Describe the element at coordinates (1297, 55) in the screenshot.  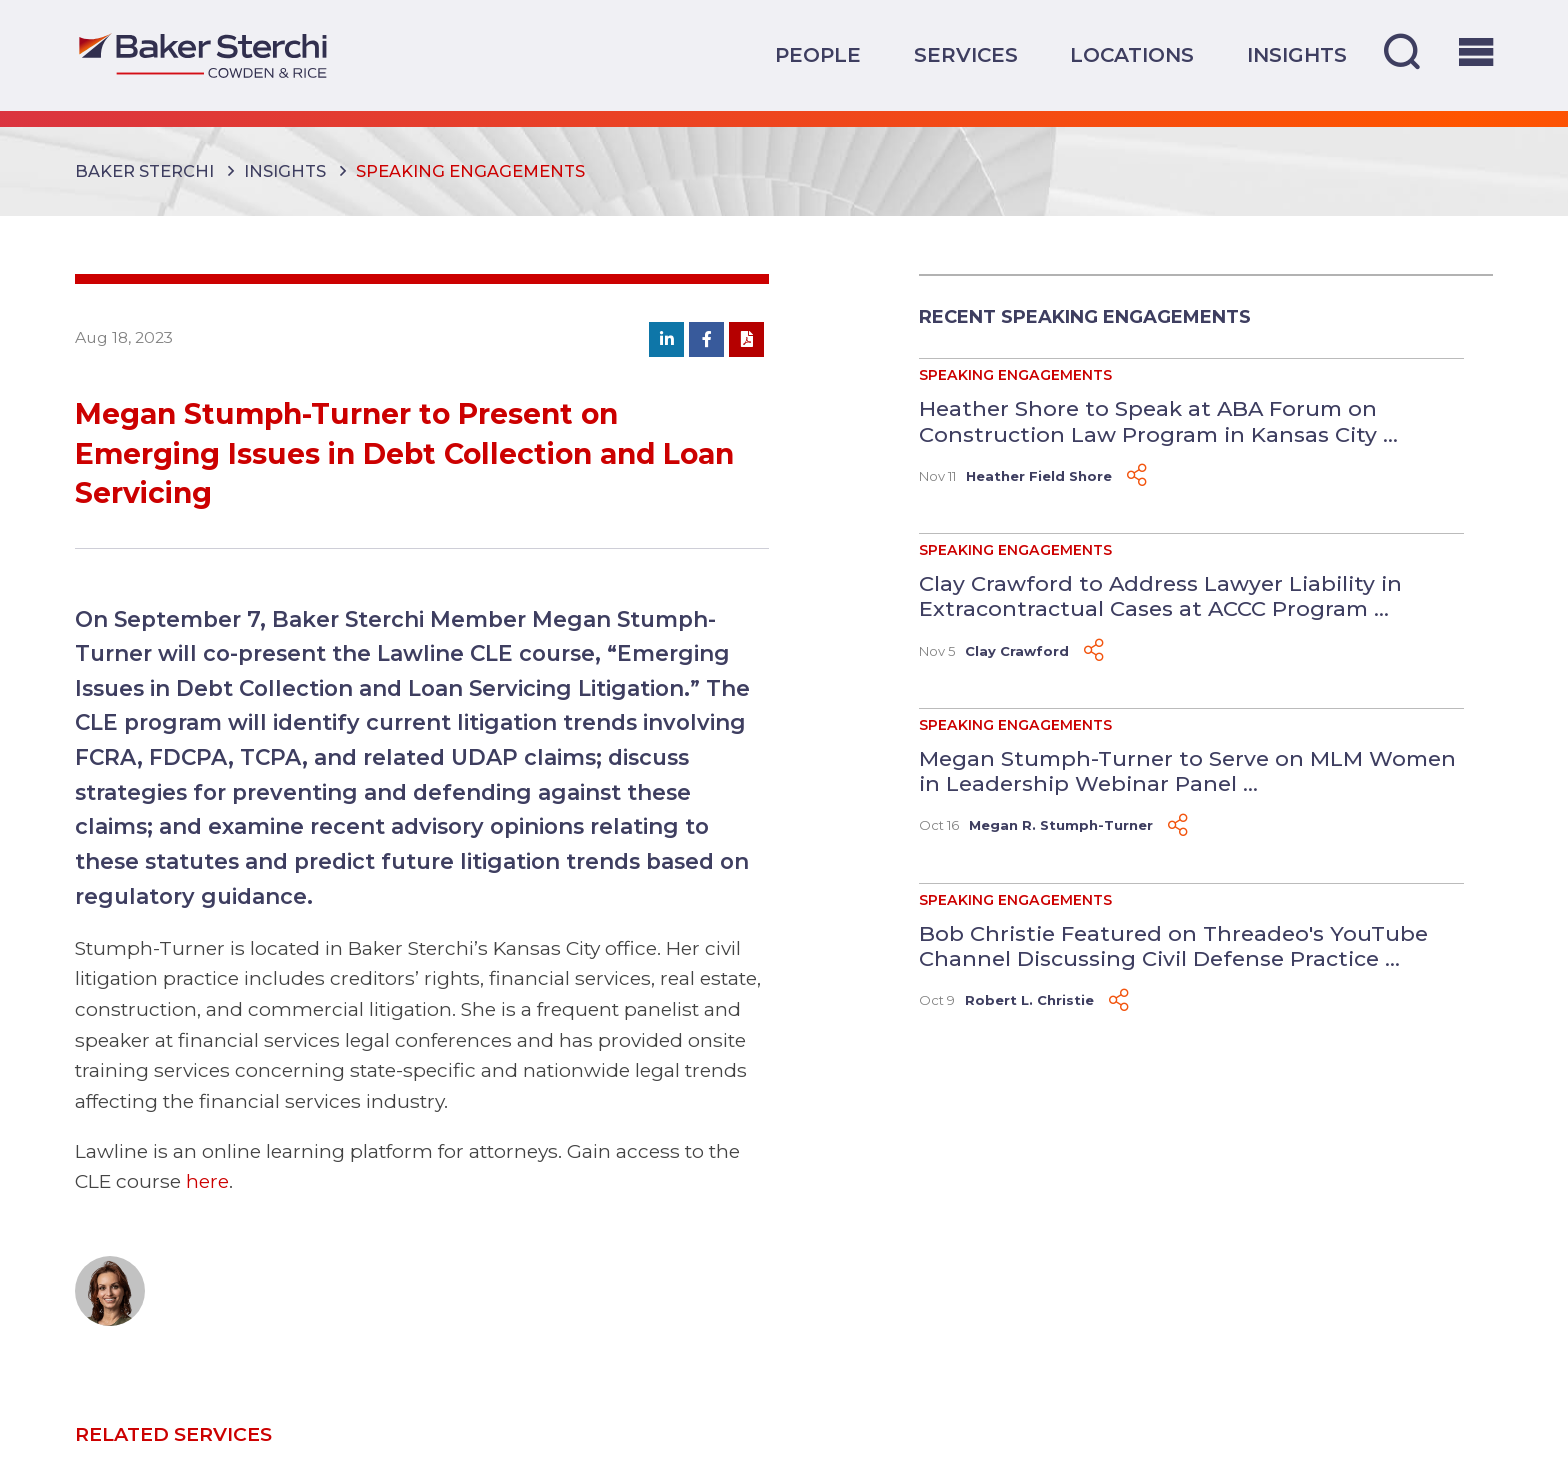
I see `Insights` at that location.